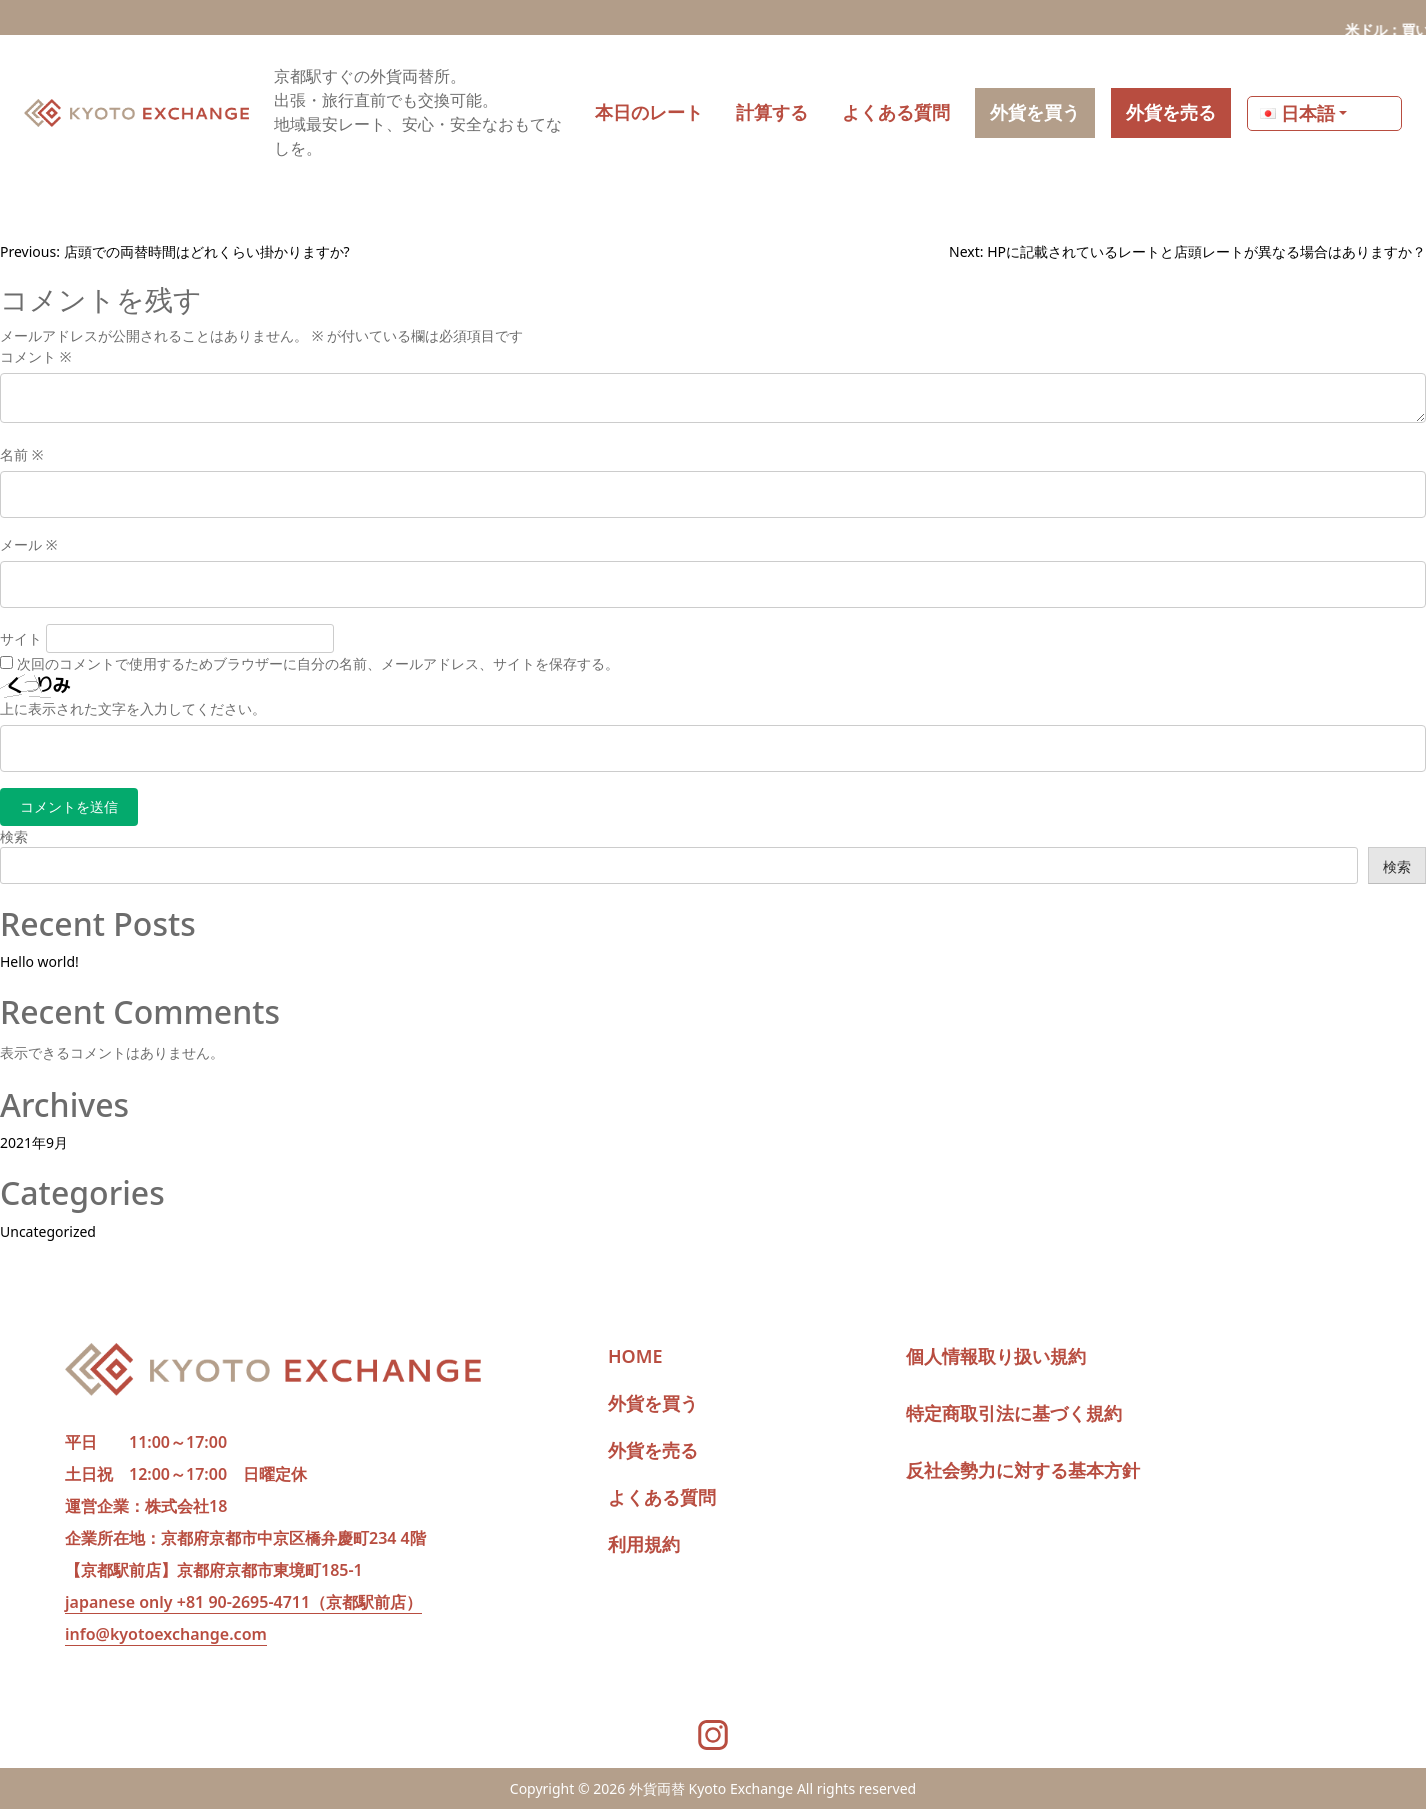 This screenshot has width=1426, height=1809. Describe the element at coordinates (133, 708) in the screenshot. I see `上に表示された文字を入力してください。` at that location.